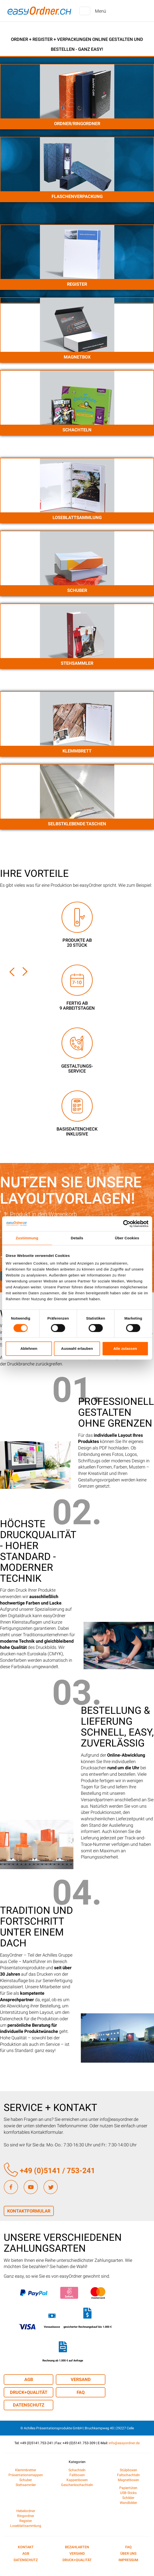 The image size is (154, 2576). What do you see at coordinates (128, 2488) in the screenshot?
I see `Papiertüten` at bounding box center [128, 2488].